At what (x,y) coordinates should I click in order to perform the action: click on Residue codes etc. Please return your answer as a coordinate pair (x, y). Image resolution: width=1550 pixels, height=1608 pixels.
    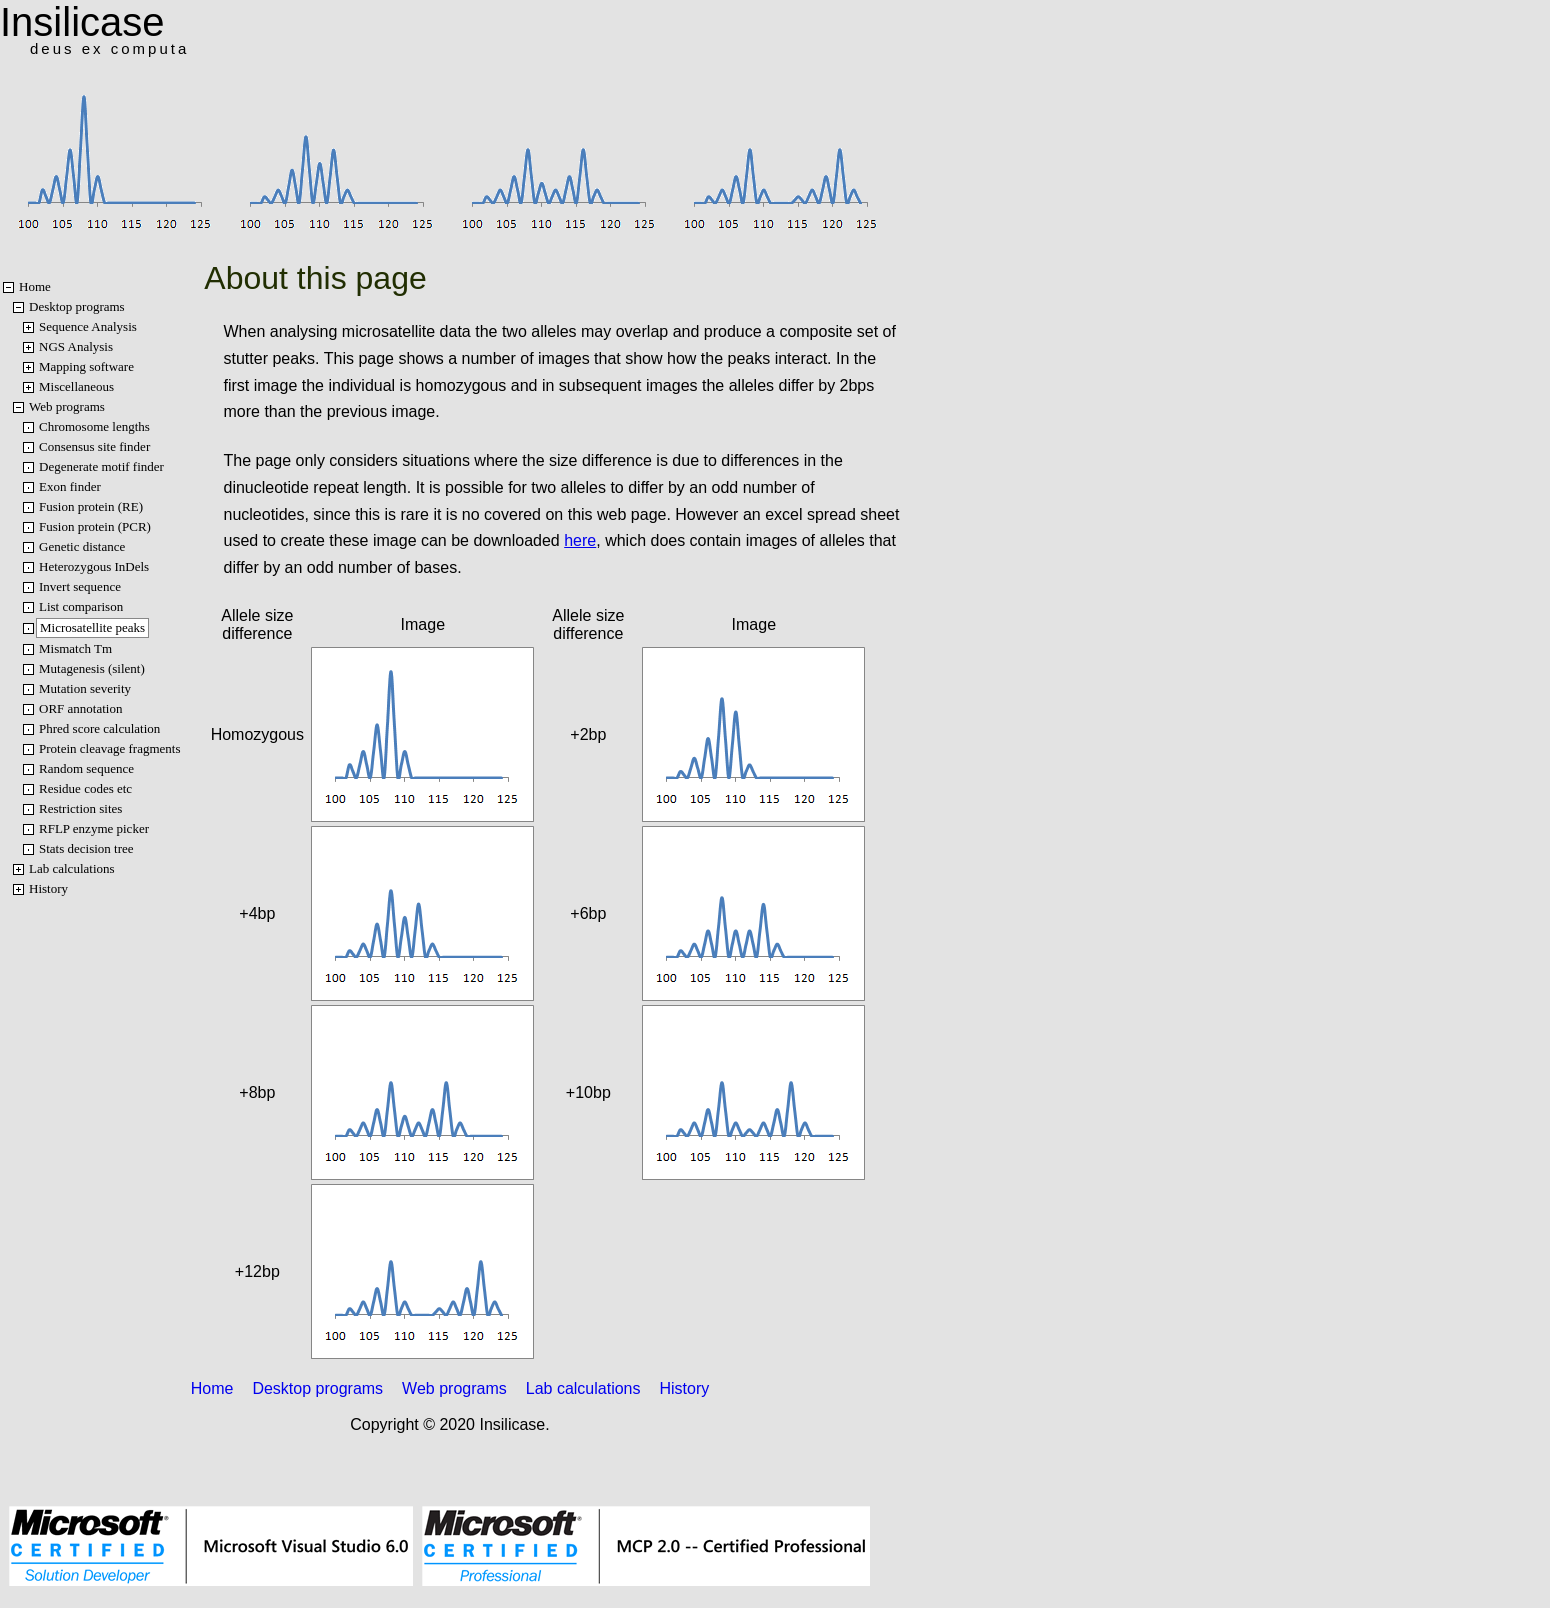
    Looking at the image, I should click on (85, 788).